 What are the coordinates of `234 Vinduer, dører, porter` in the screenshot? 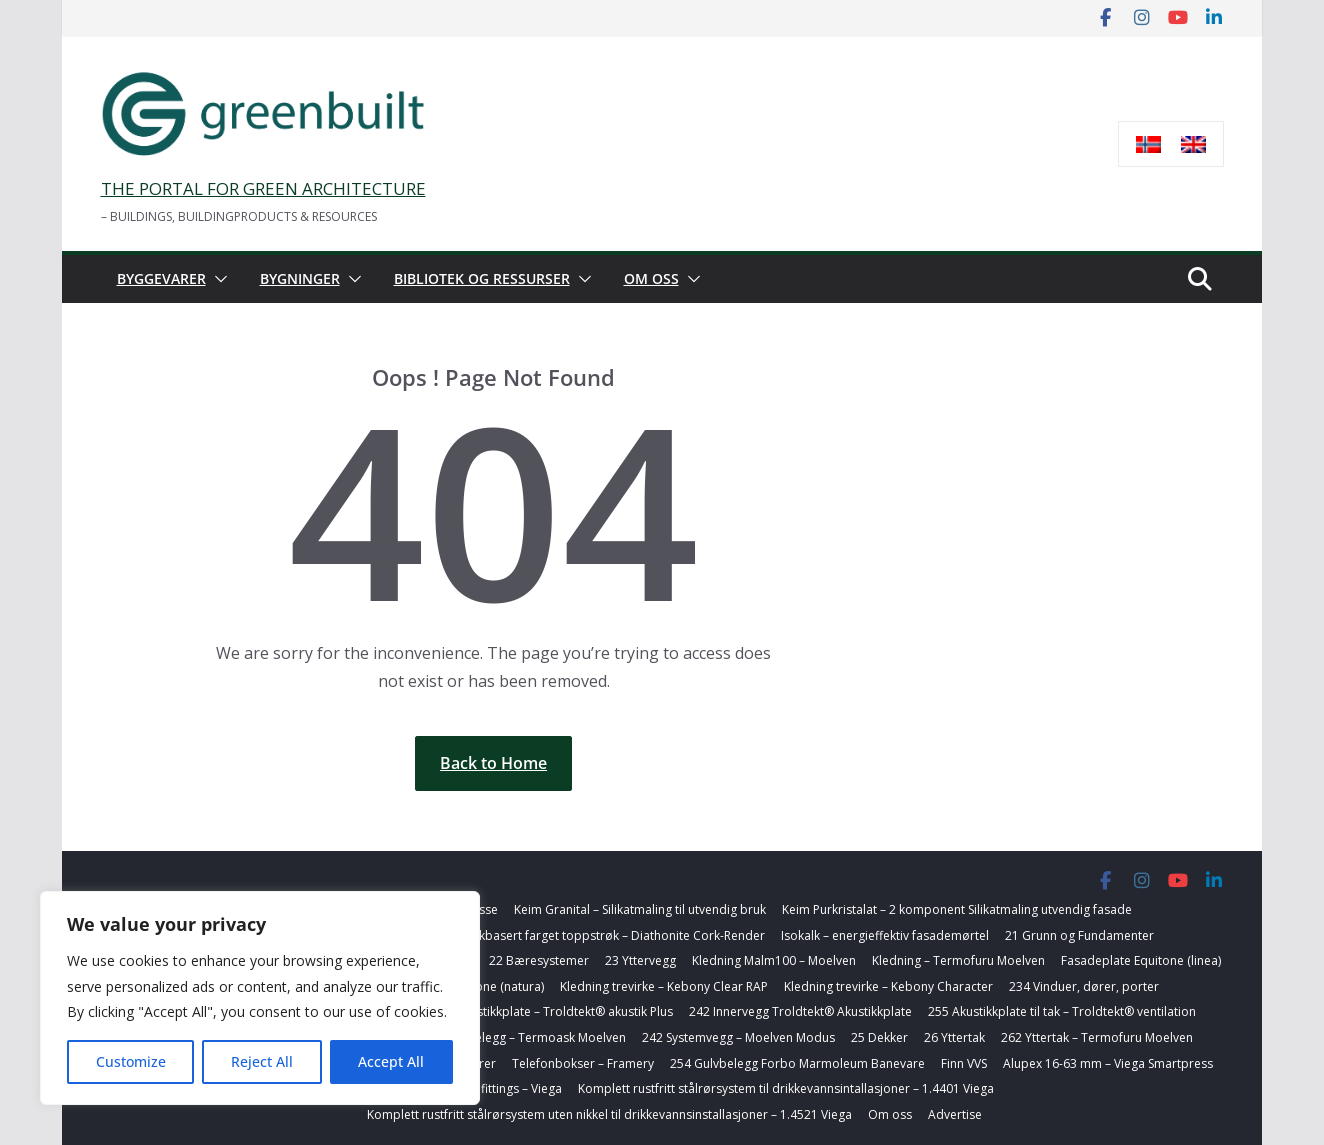 It's located at (1084, 986).